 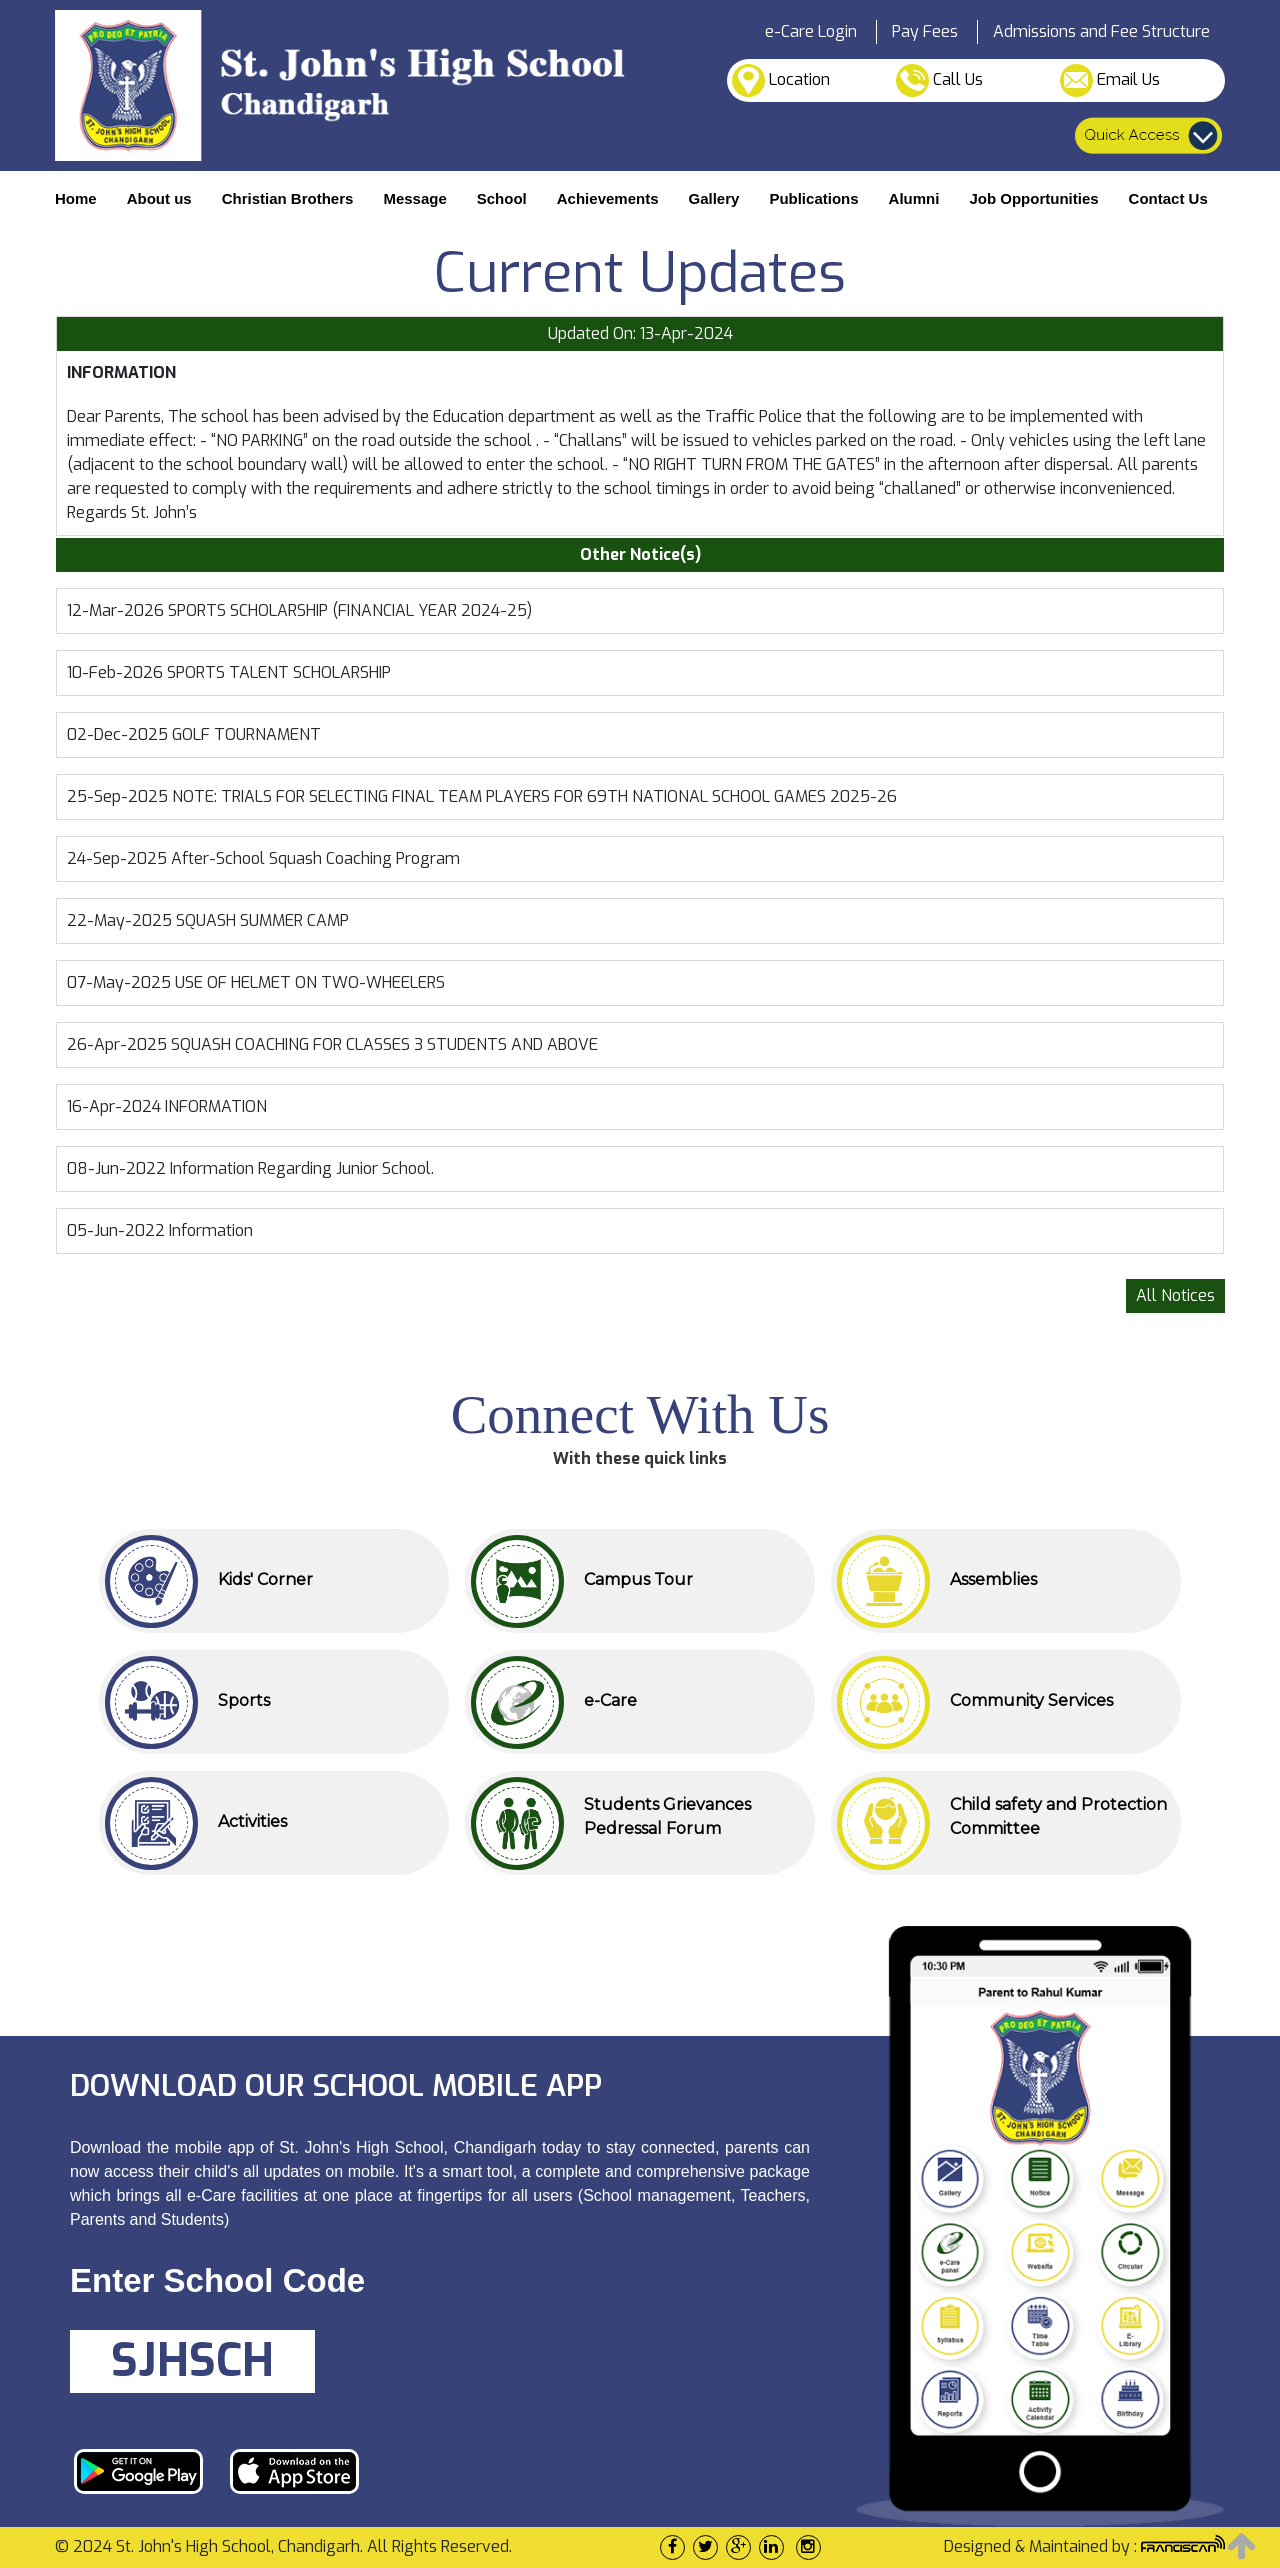 I want to click on Information, so click(x=211, y=1230).